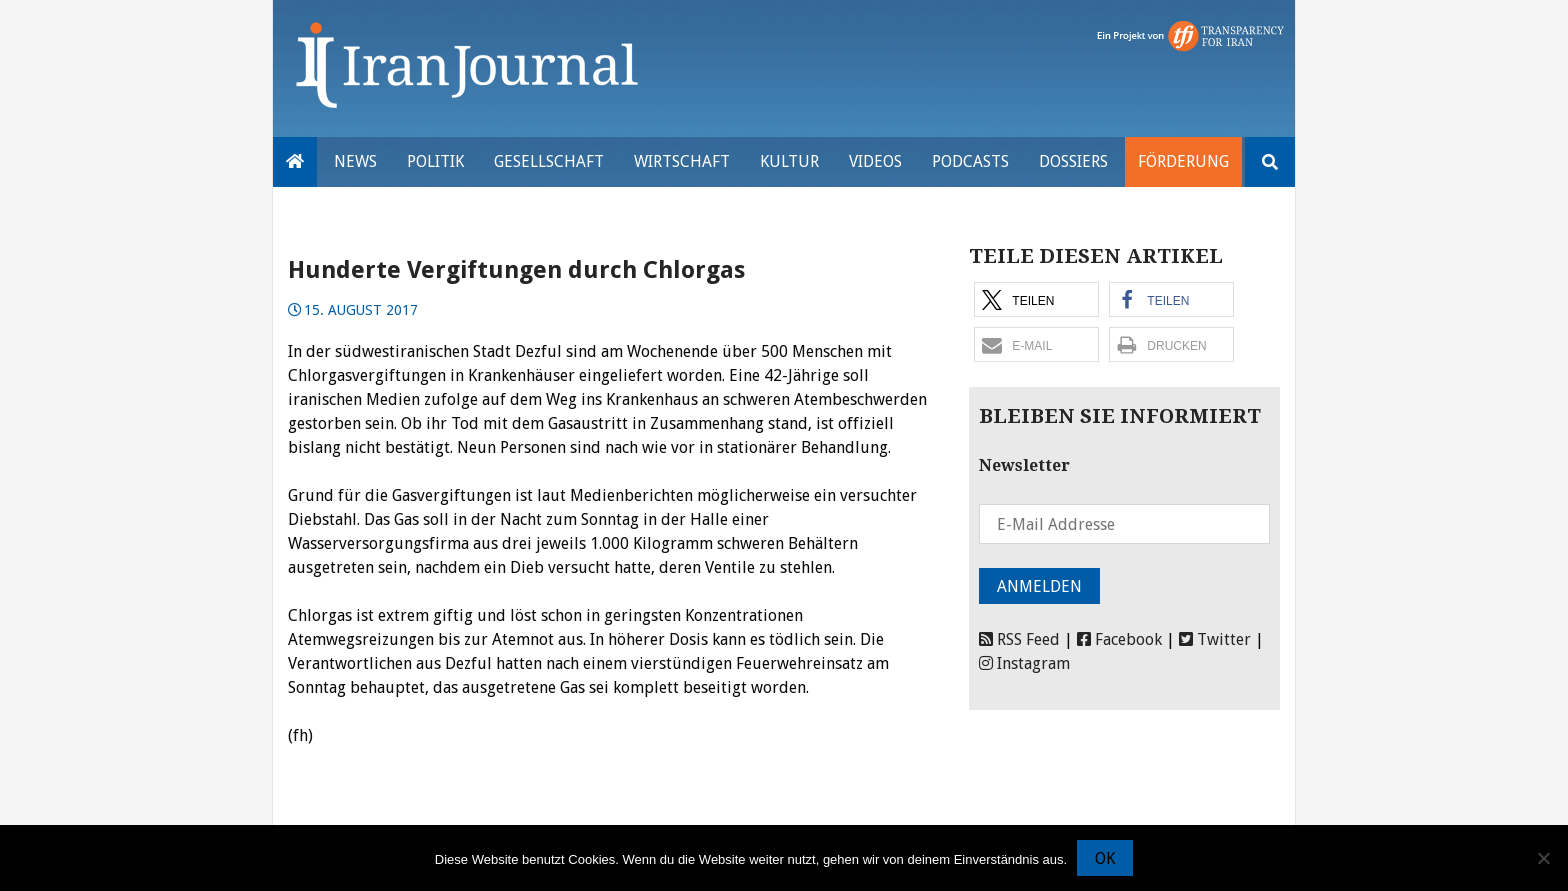 The width and height of the screenshot is (1568, 891). I want to click on Gesellschaft, so click(549, 161).